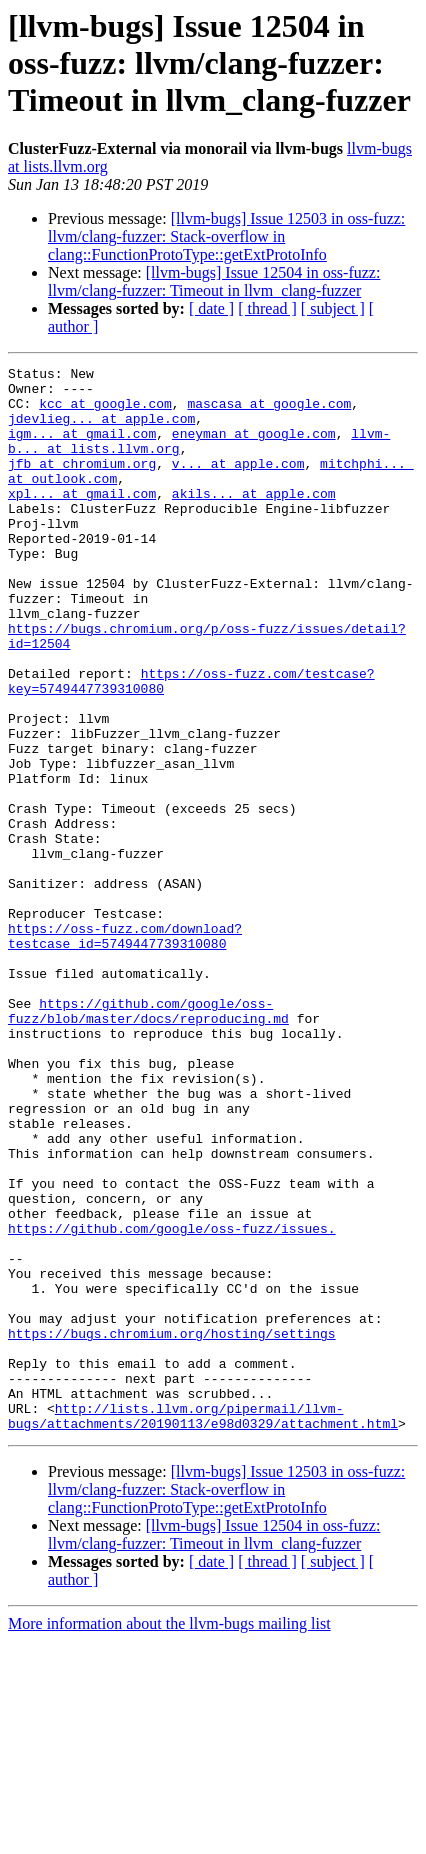 The image size is (426, 1854). What do you see at coordinates (125, 1051) in the screenshot?
I see `https://oss-fuzz.com/download?testcase_id=5749447739310080` at bounding box center [125, 1051].